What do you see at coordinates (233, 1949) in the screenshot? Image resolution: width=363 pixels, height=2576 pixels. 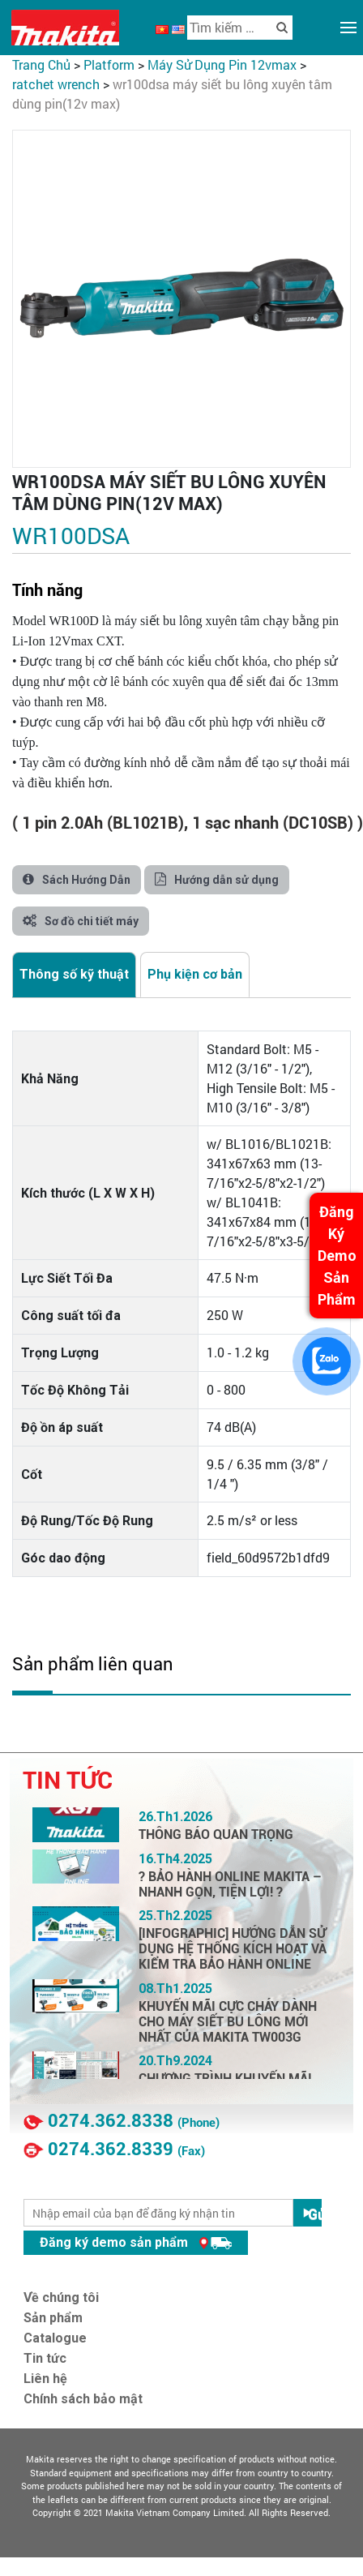 I see `[INFOGRAPHIC] HƯỚNG DẪN SỬ DỤNG HỆ THỐNG KÍCH HOẠT VÀ KIỂM TRA BẢO HÀNH ONLINE` at bounding box center [233, 1949].